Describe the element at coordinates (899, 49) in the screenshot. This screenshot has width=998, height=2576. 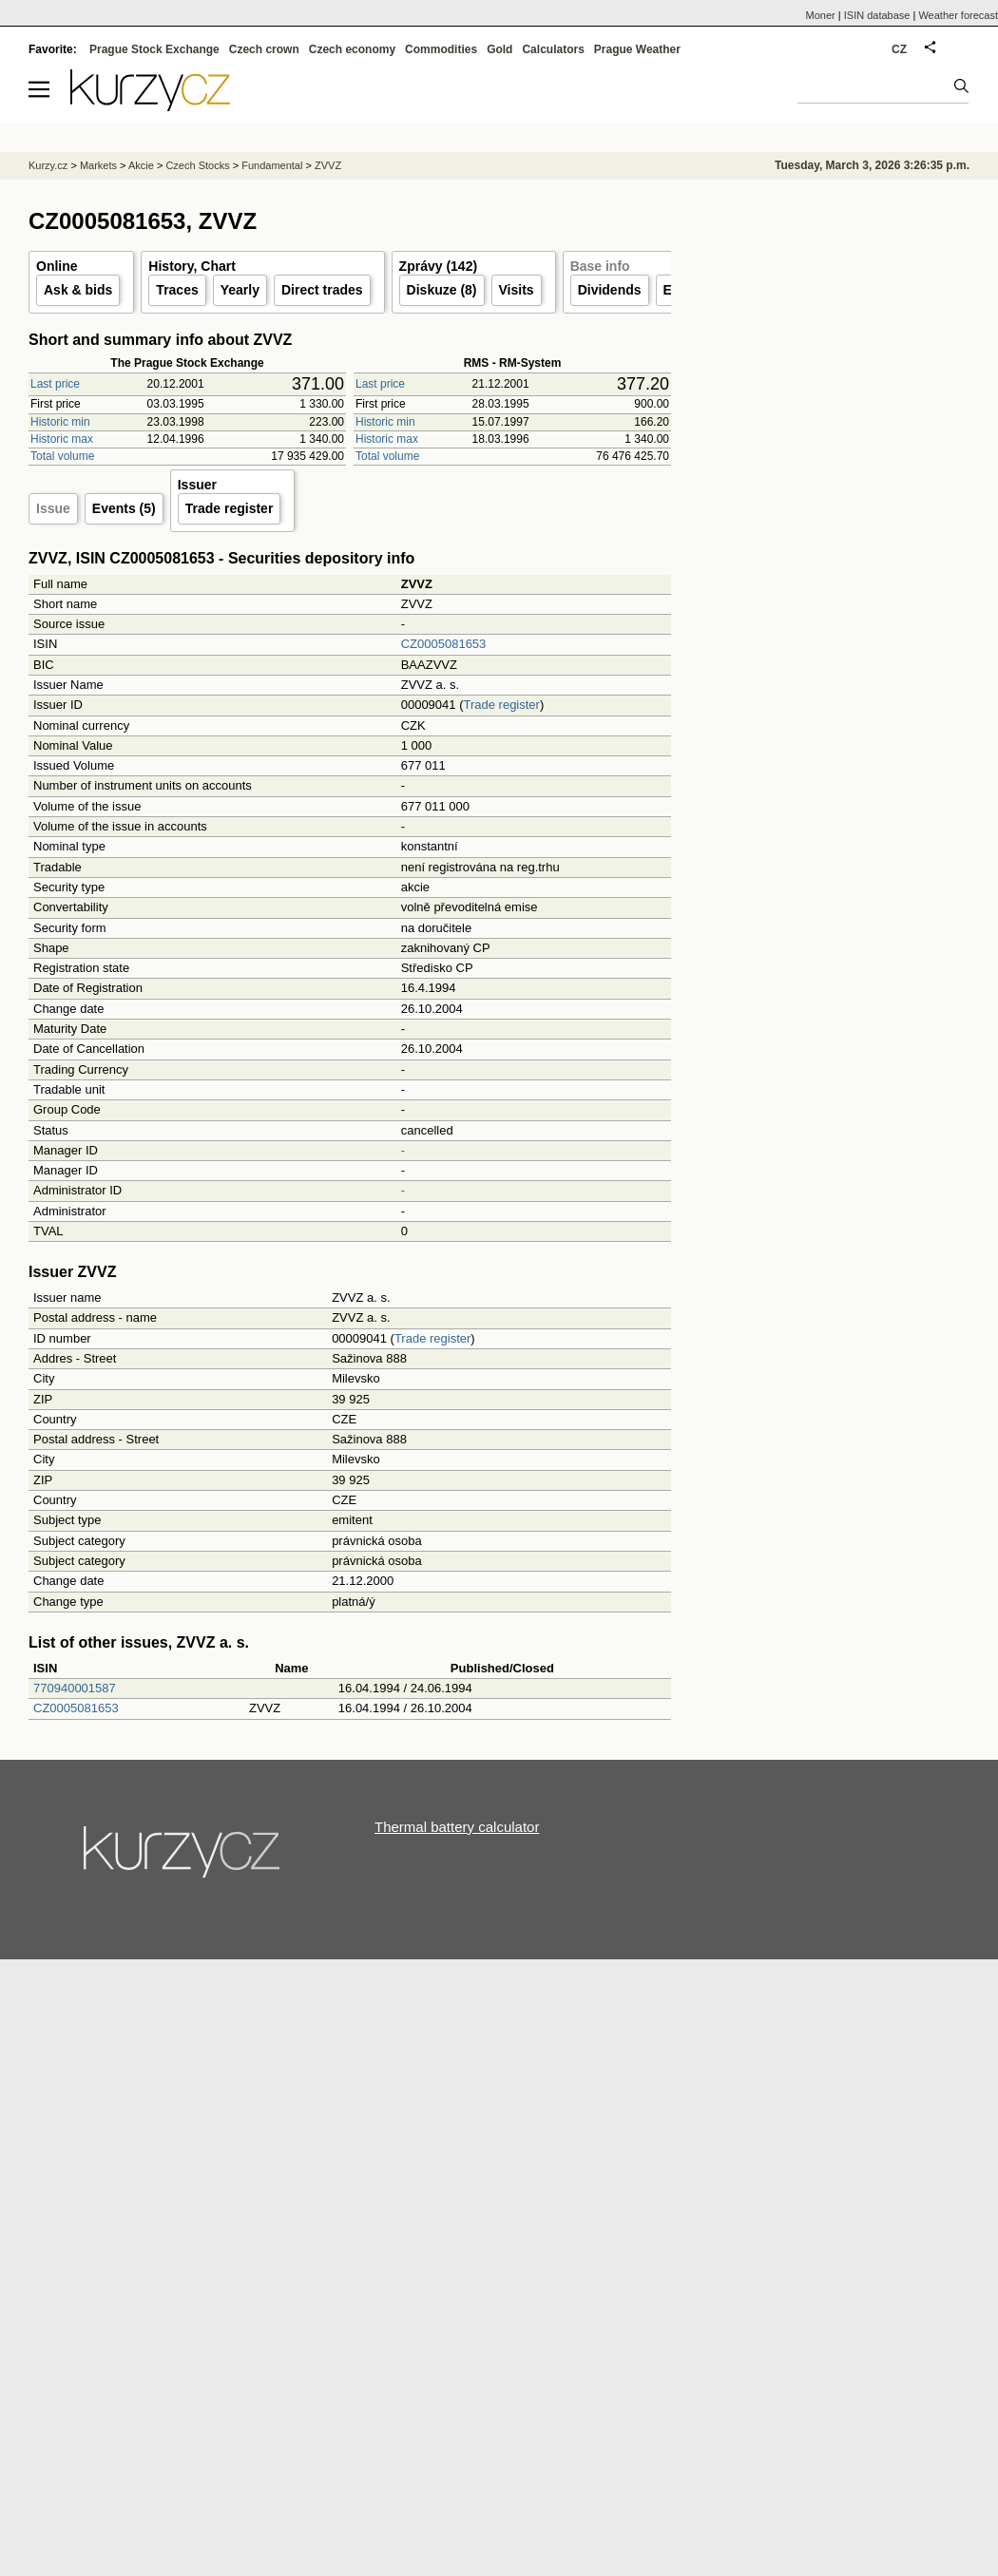
I see `CZ` at that location.